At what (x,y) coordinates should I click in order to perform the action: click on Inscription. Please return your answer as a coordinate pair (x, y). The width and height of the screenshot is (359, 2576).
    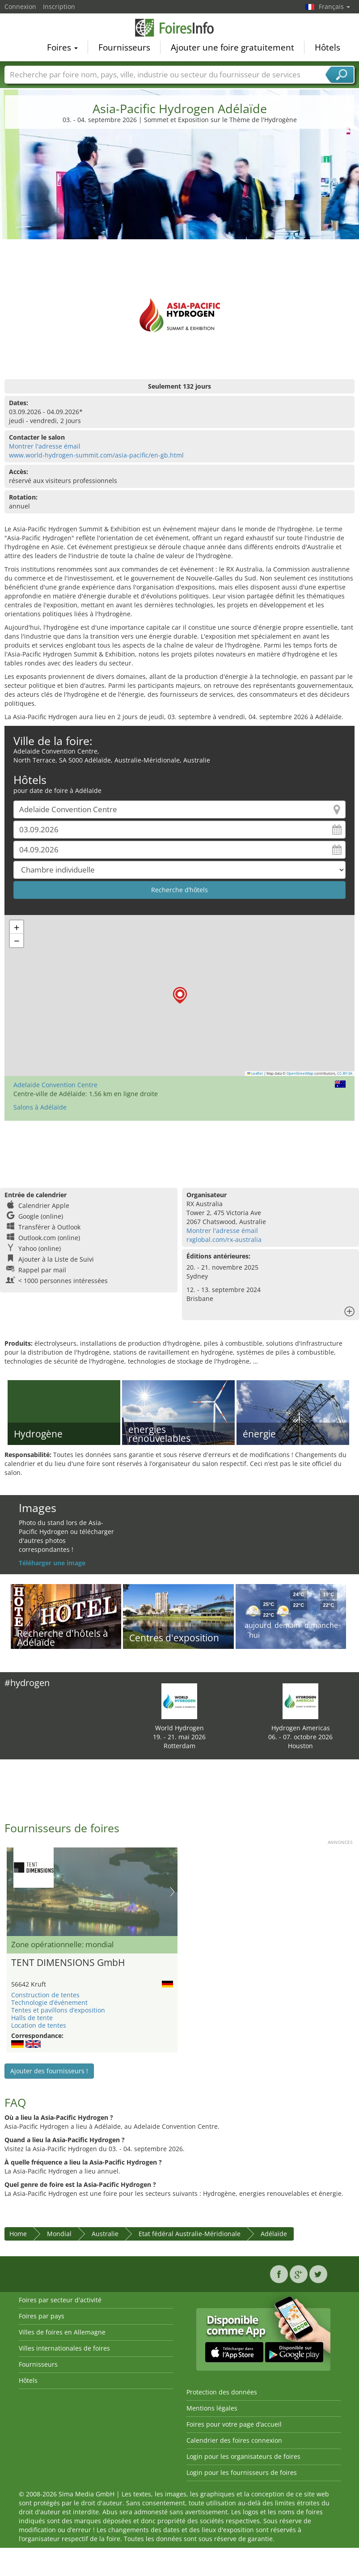
    Looking at the image, I should click on (59, 6).